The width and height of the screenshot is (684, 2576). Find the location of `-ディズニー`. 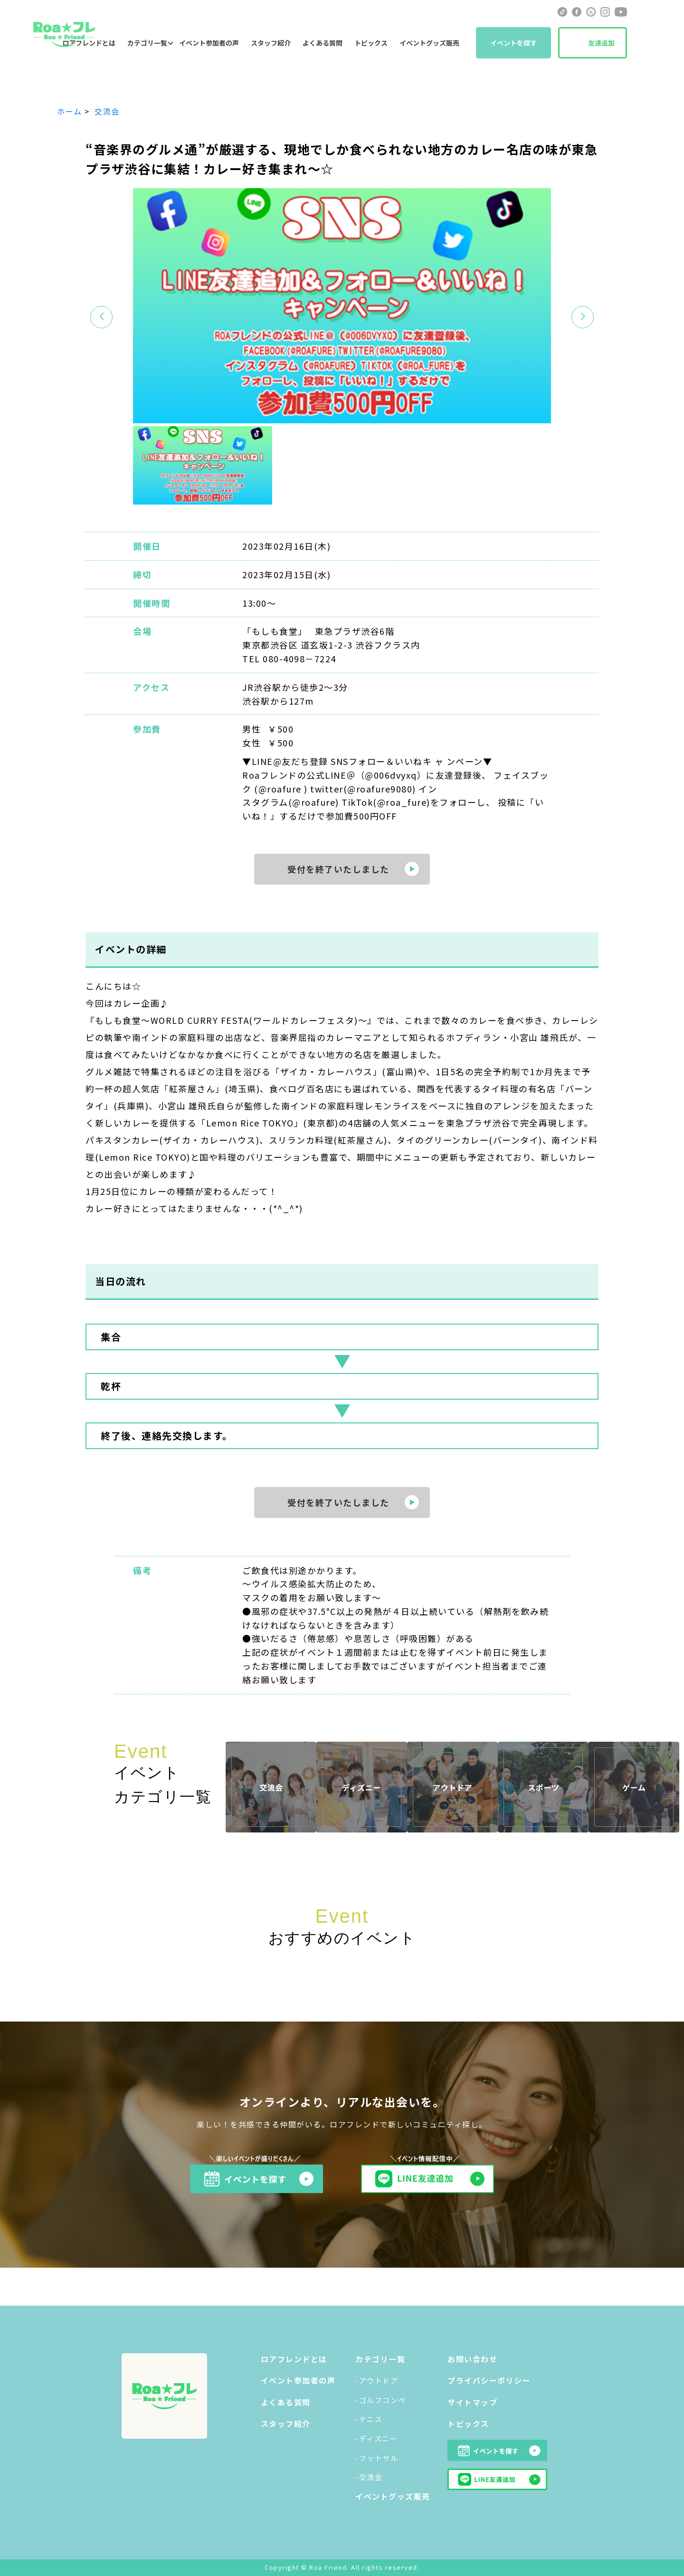

-ディズニー is located at coordinates (376, 2438).